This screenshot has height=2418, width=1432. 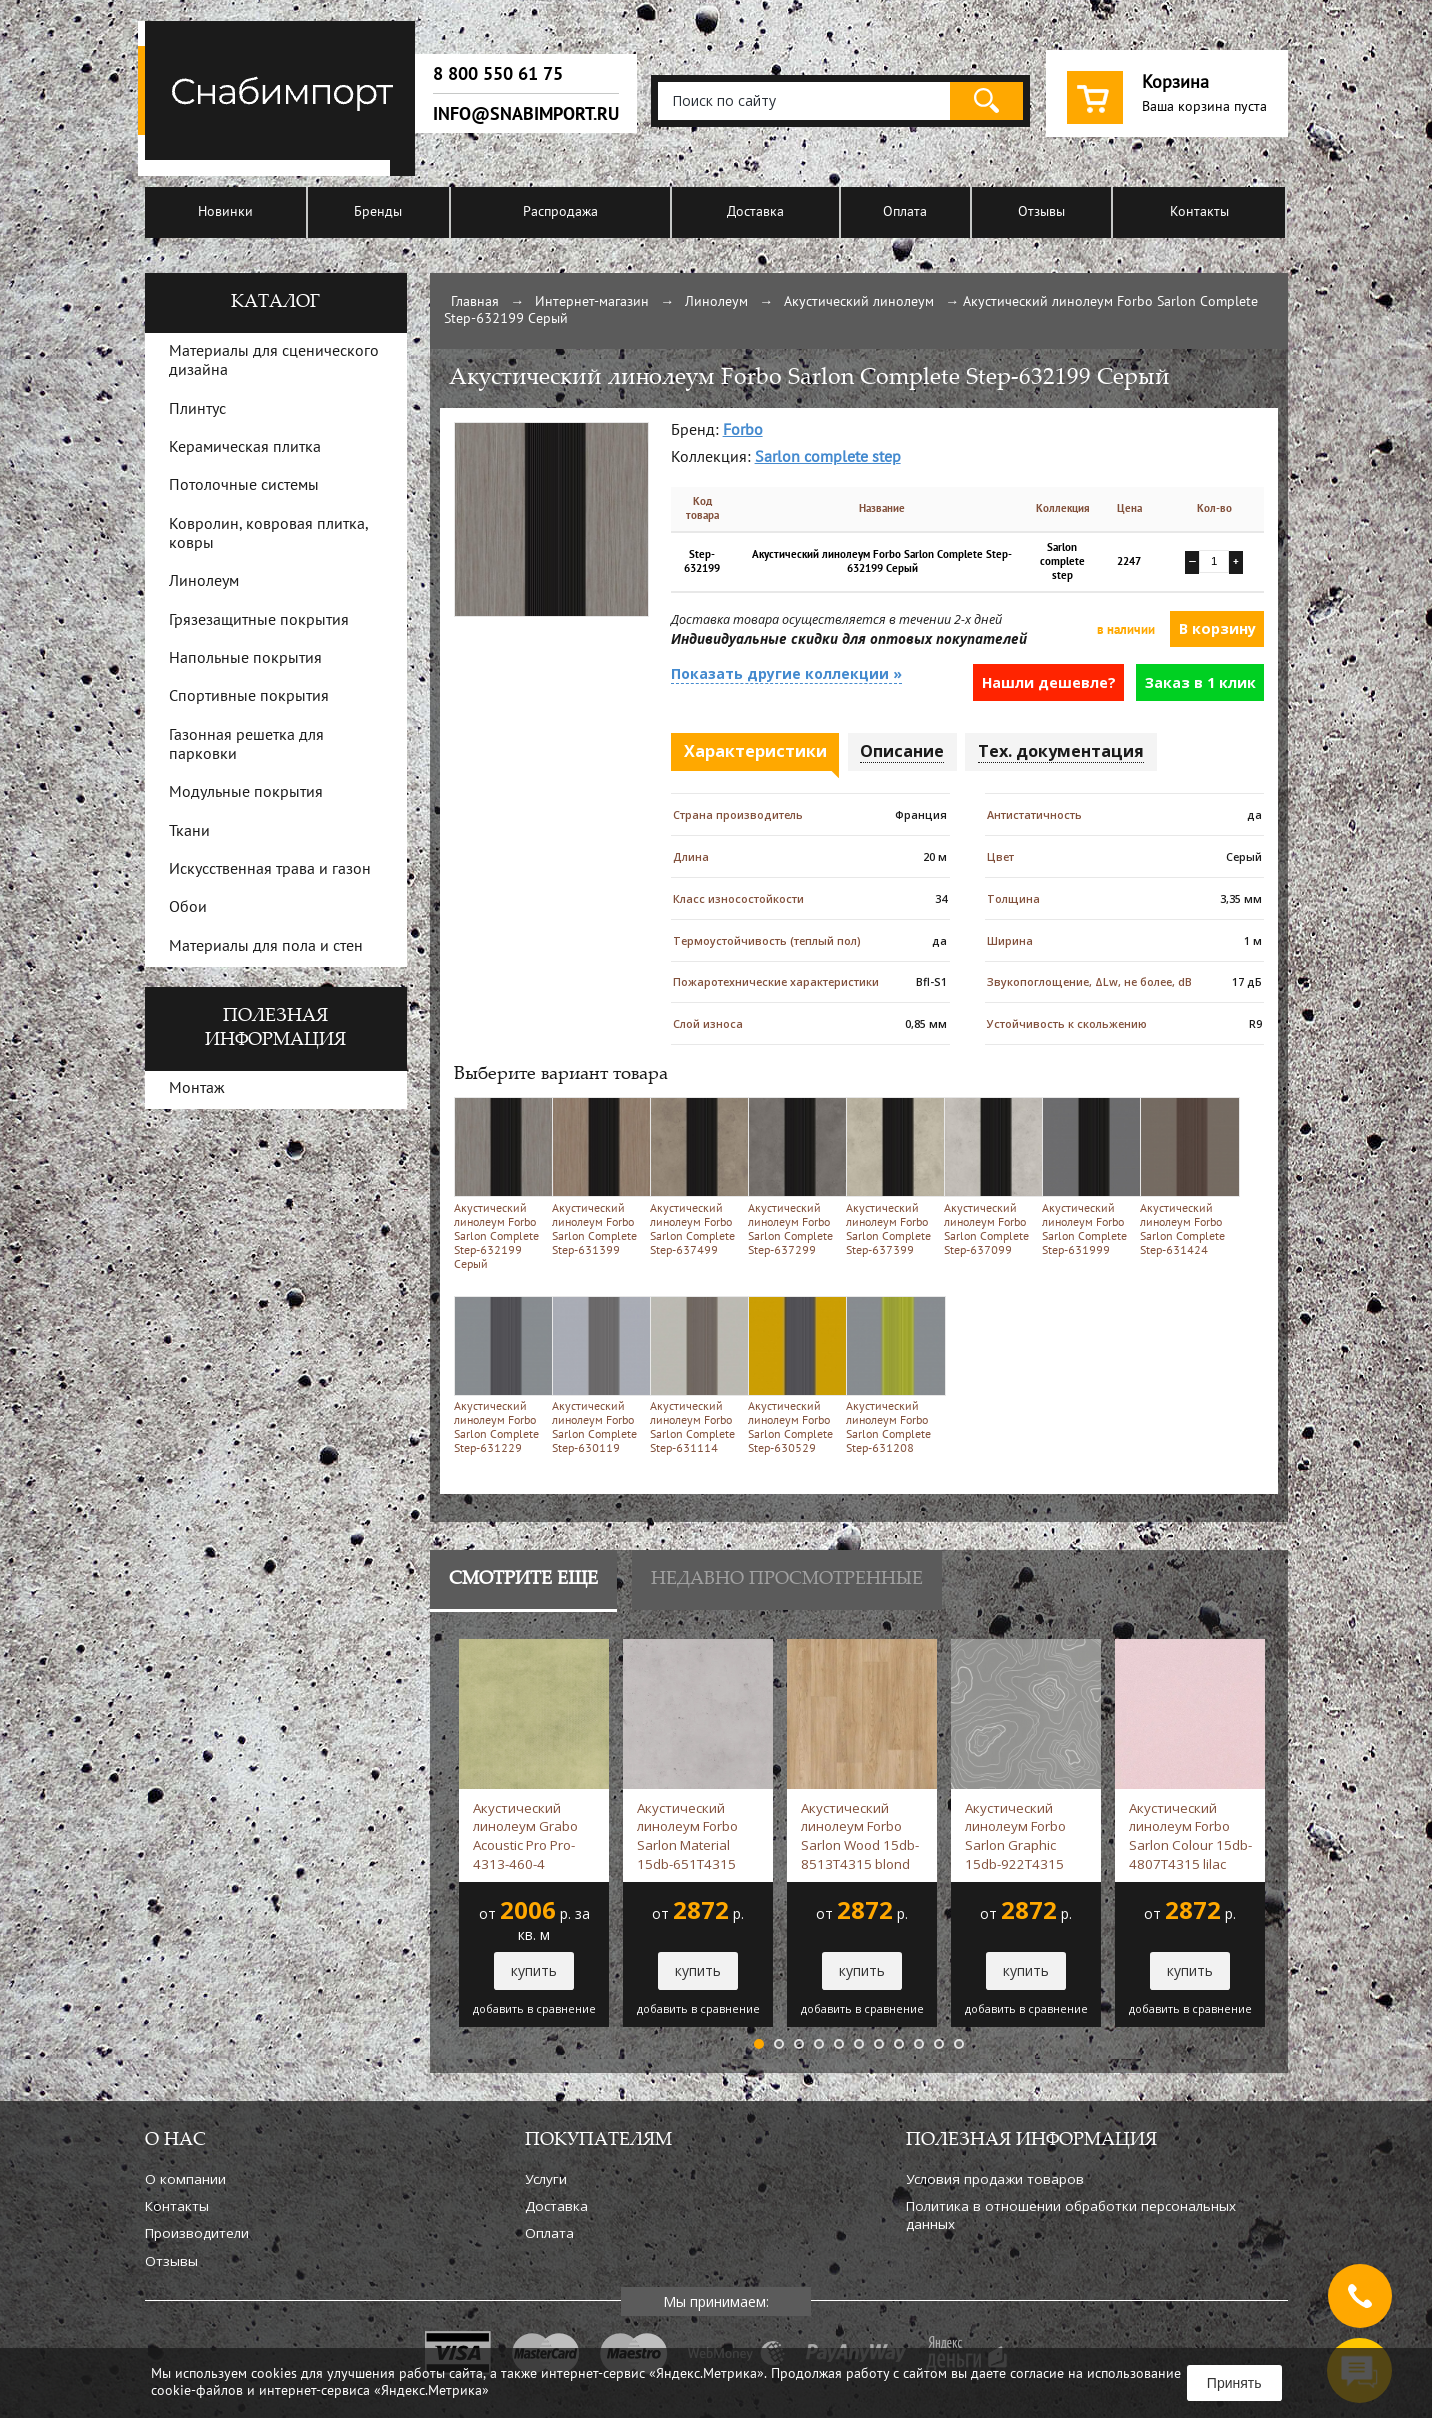 I want to click on Акустический линолеум Forbo Sarlon Colour 15db-4807T4315 lilac stardust -, so click(x=1190, y=1836).